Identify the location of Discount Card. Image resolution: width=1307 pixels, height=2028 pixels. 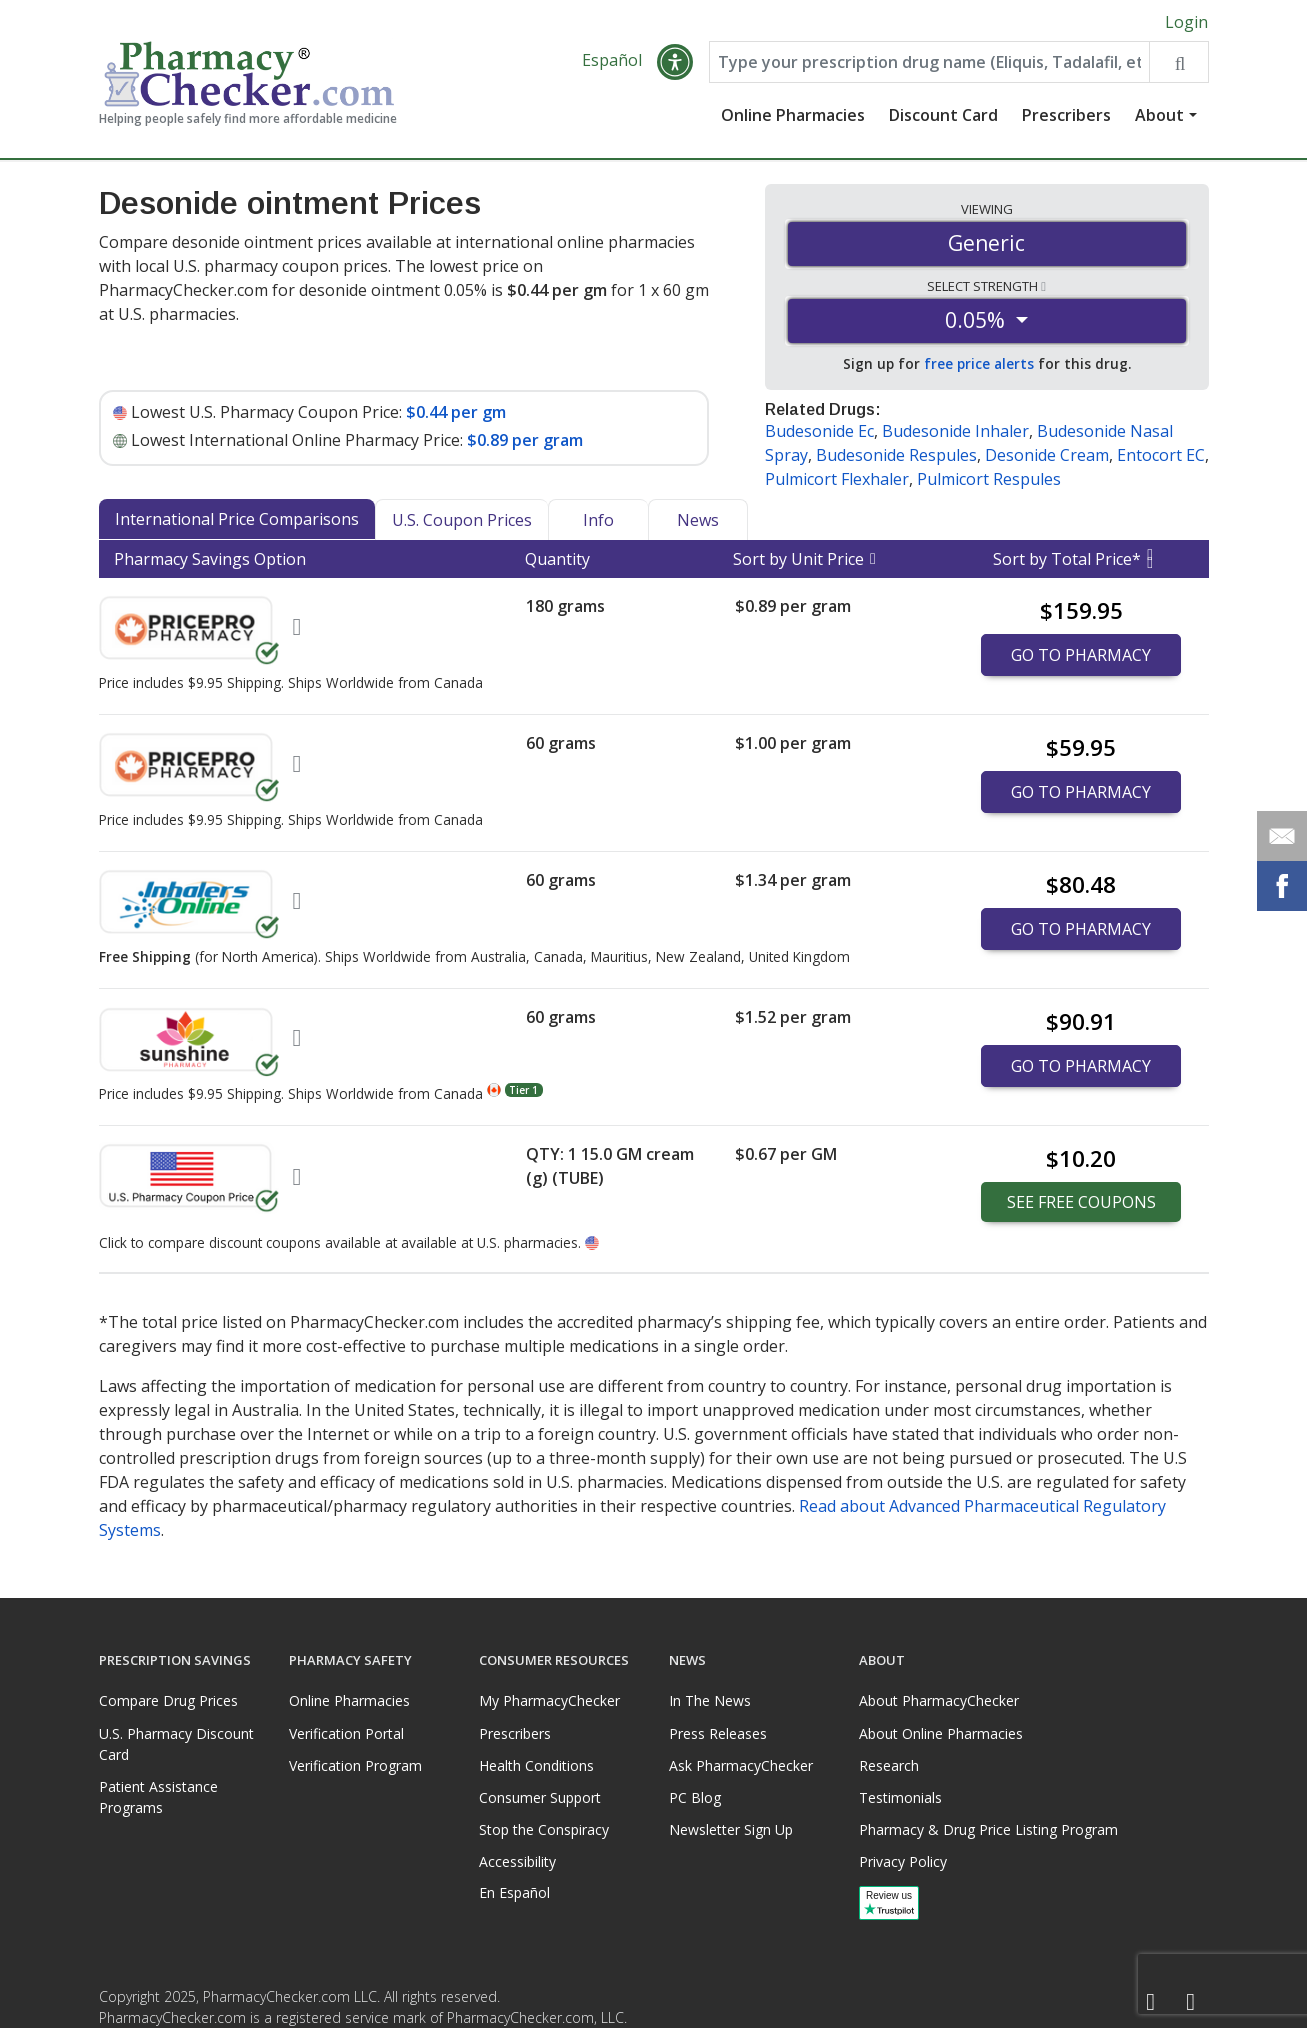
(943, 115).